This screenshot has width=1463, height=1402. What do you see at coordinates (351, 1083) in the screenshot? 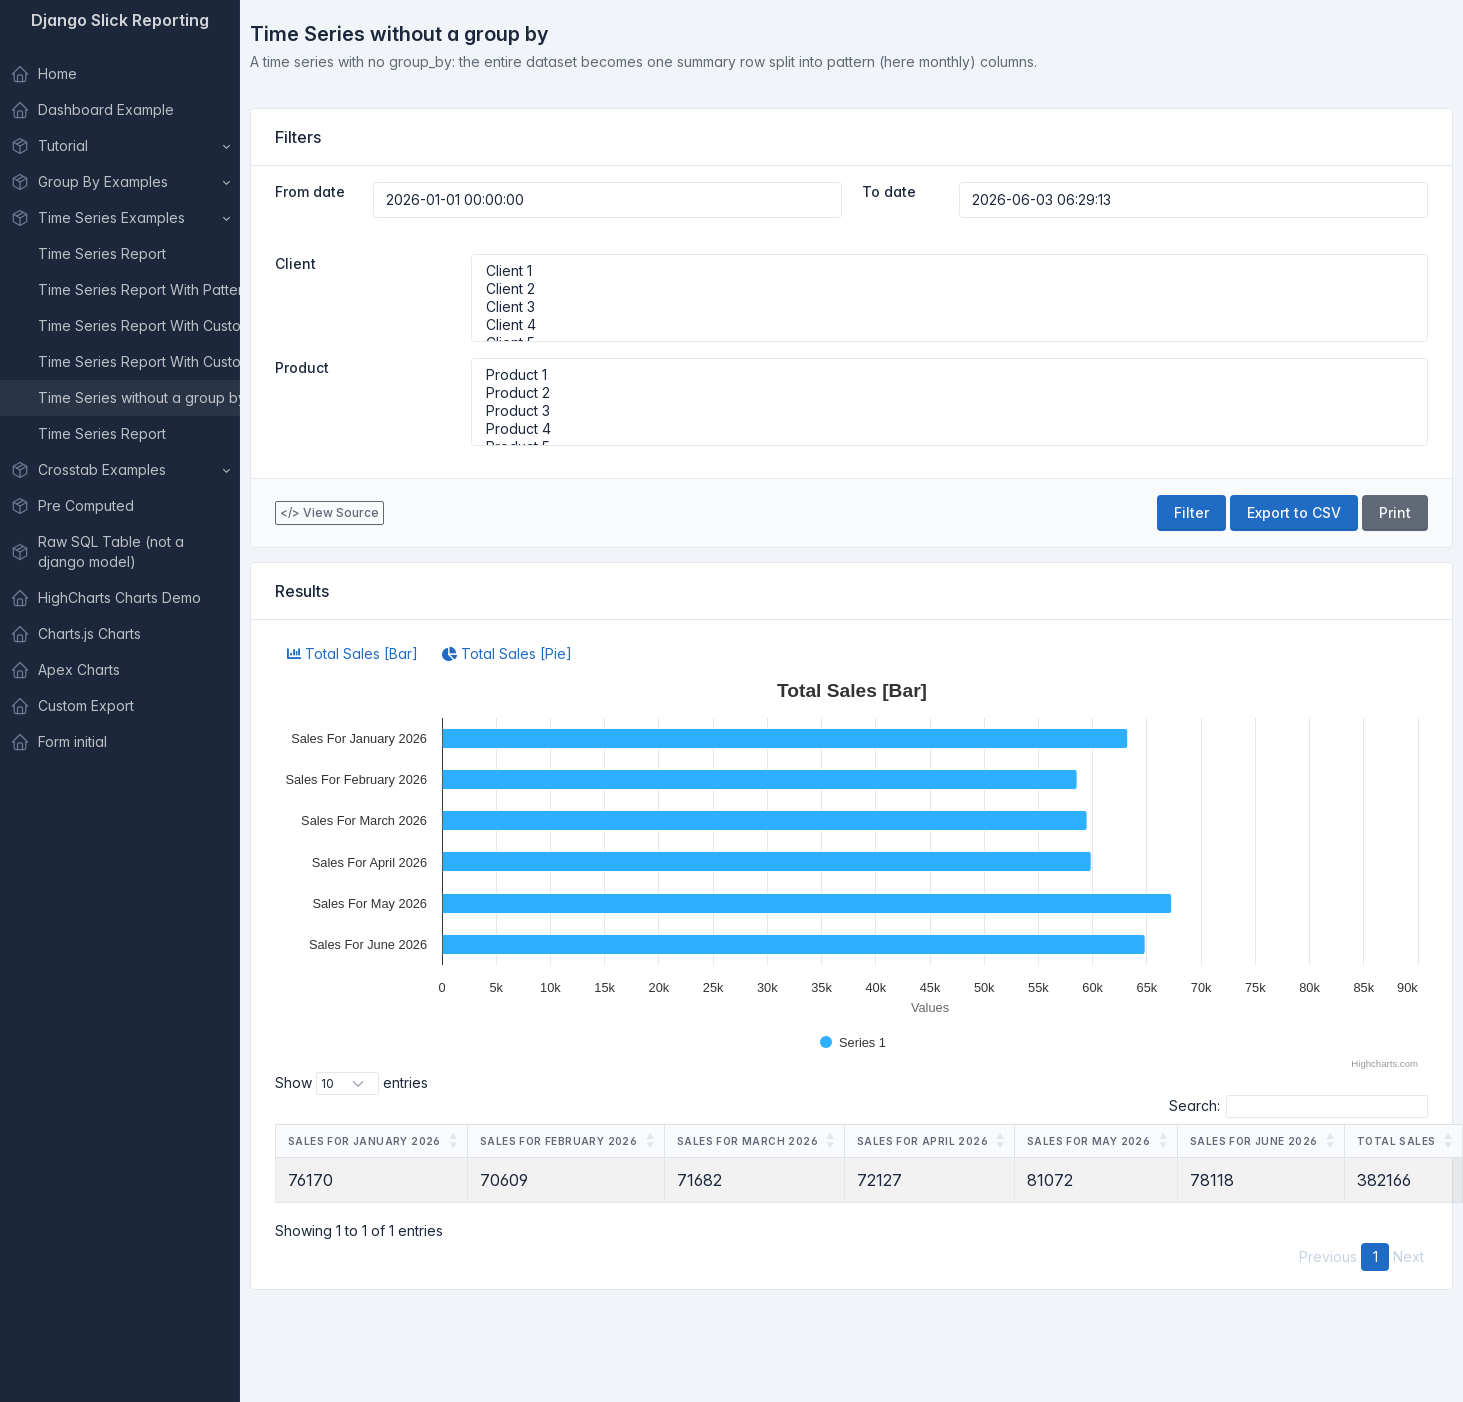
I see `Show entries` at bounding box center [351, 1083].